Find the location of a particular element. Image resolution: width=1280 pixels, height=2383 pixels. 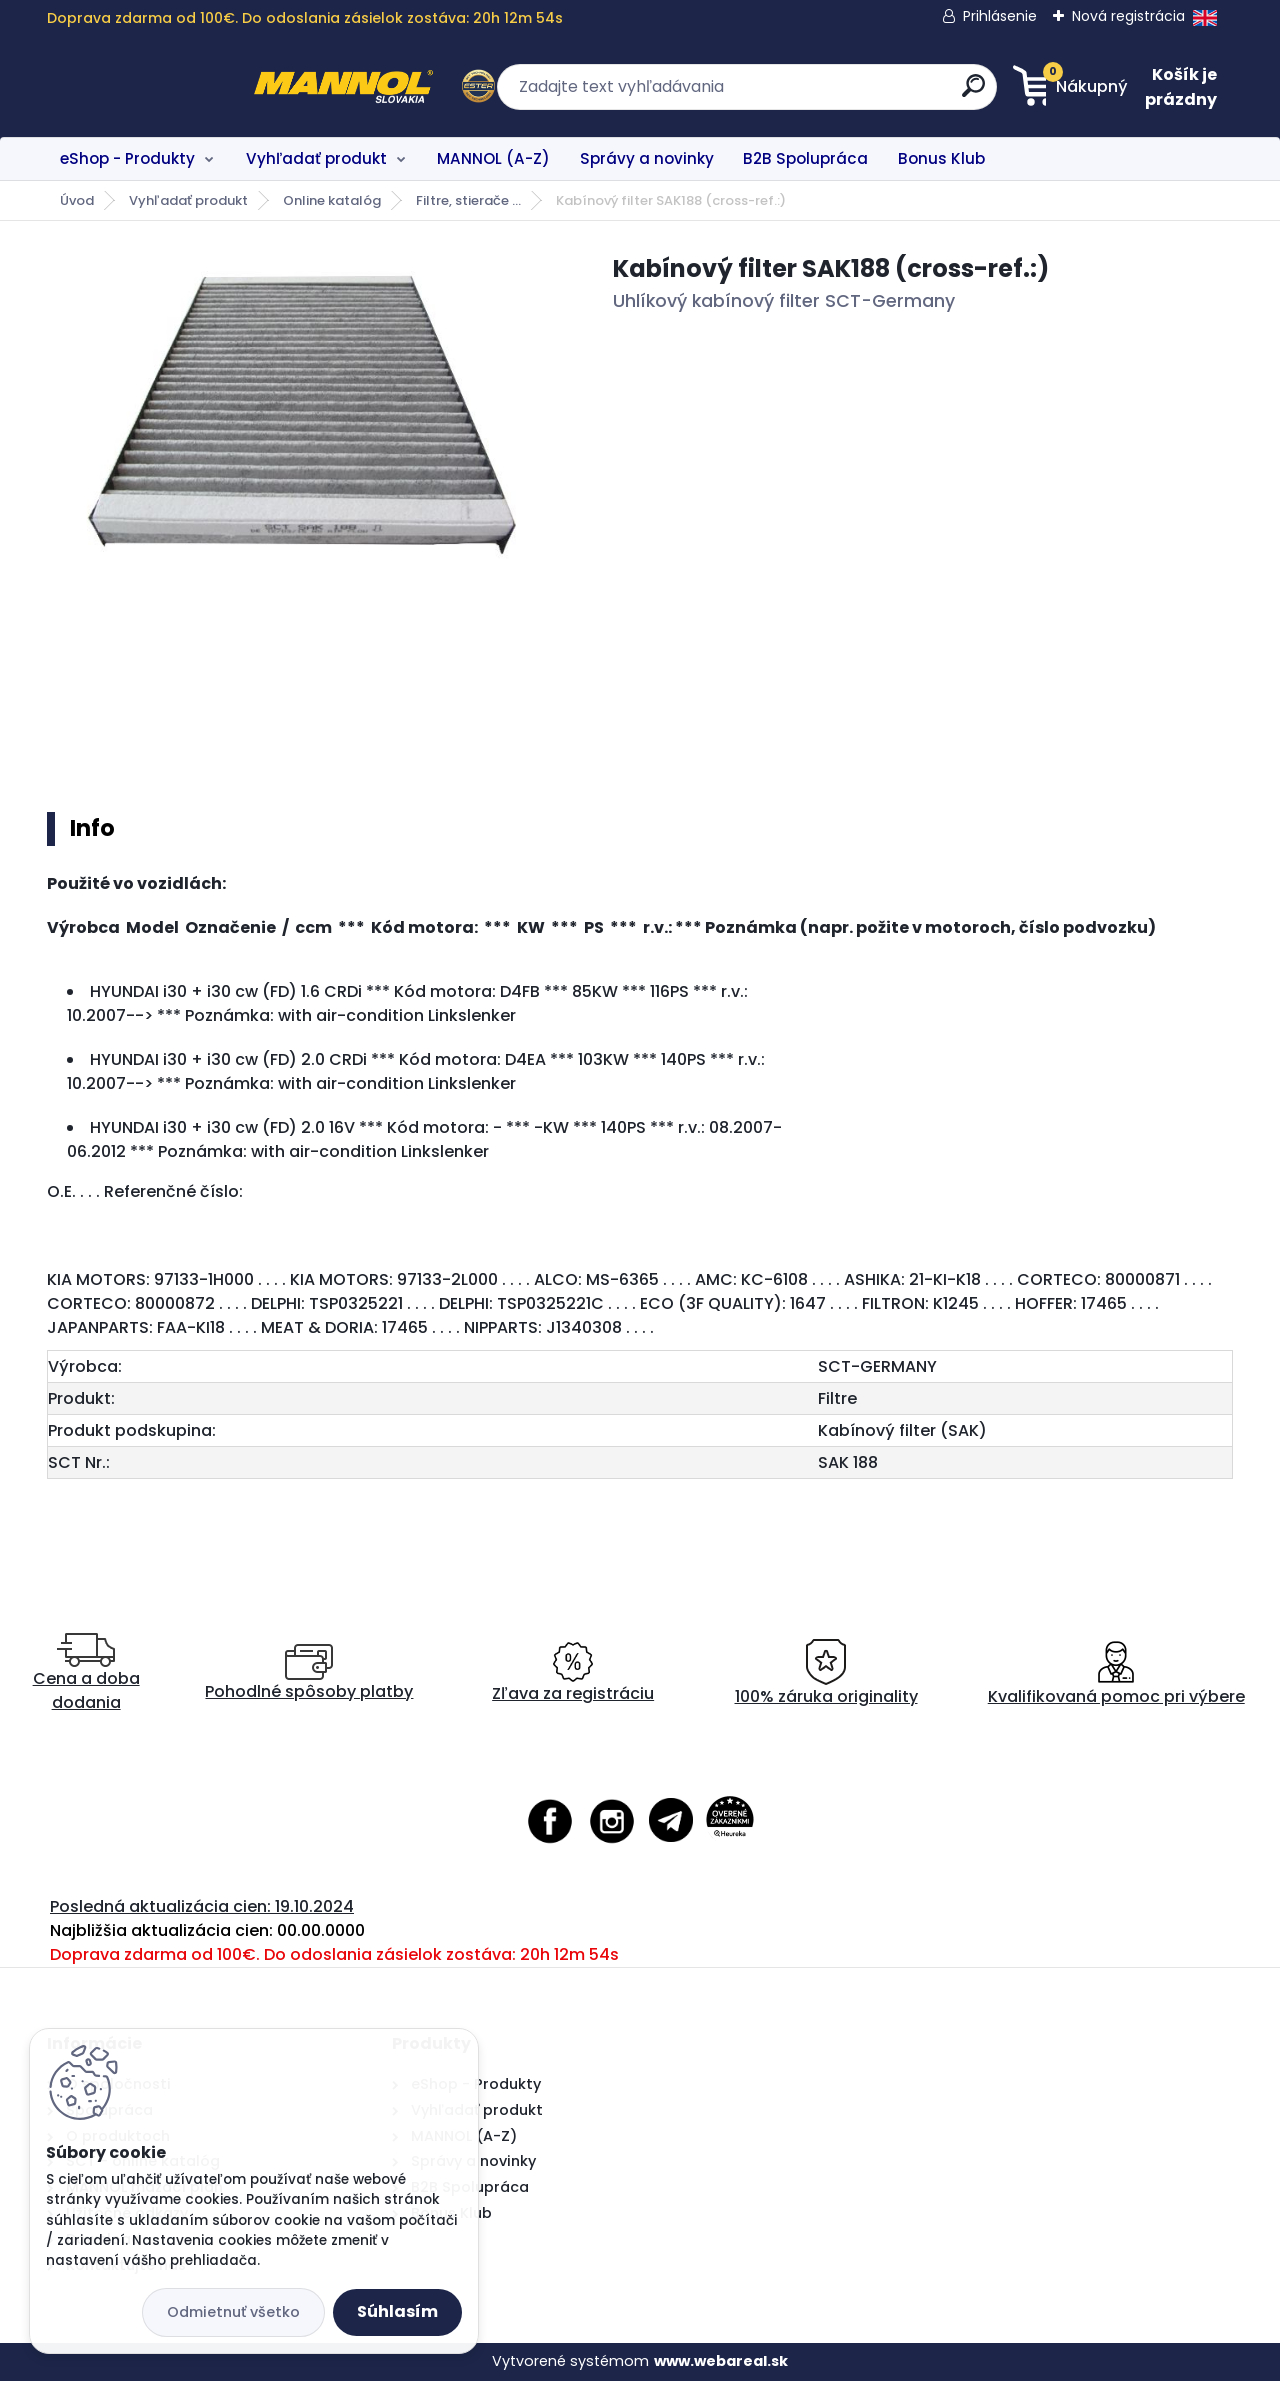

MANNOL (A-Z) is located at coordinates (493, 158).